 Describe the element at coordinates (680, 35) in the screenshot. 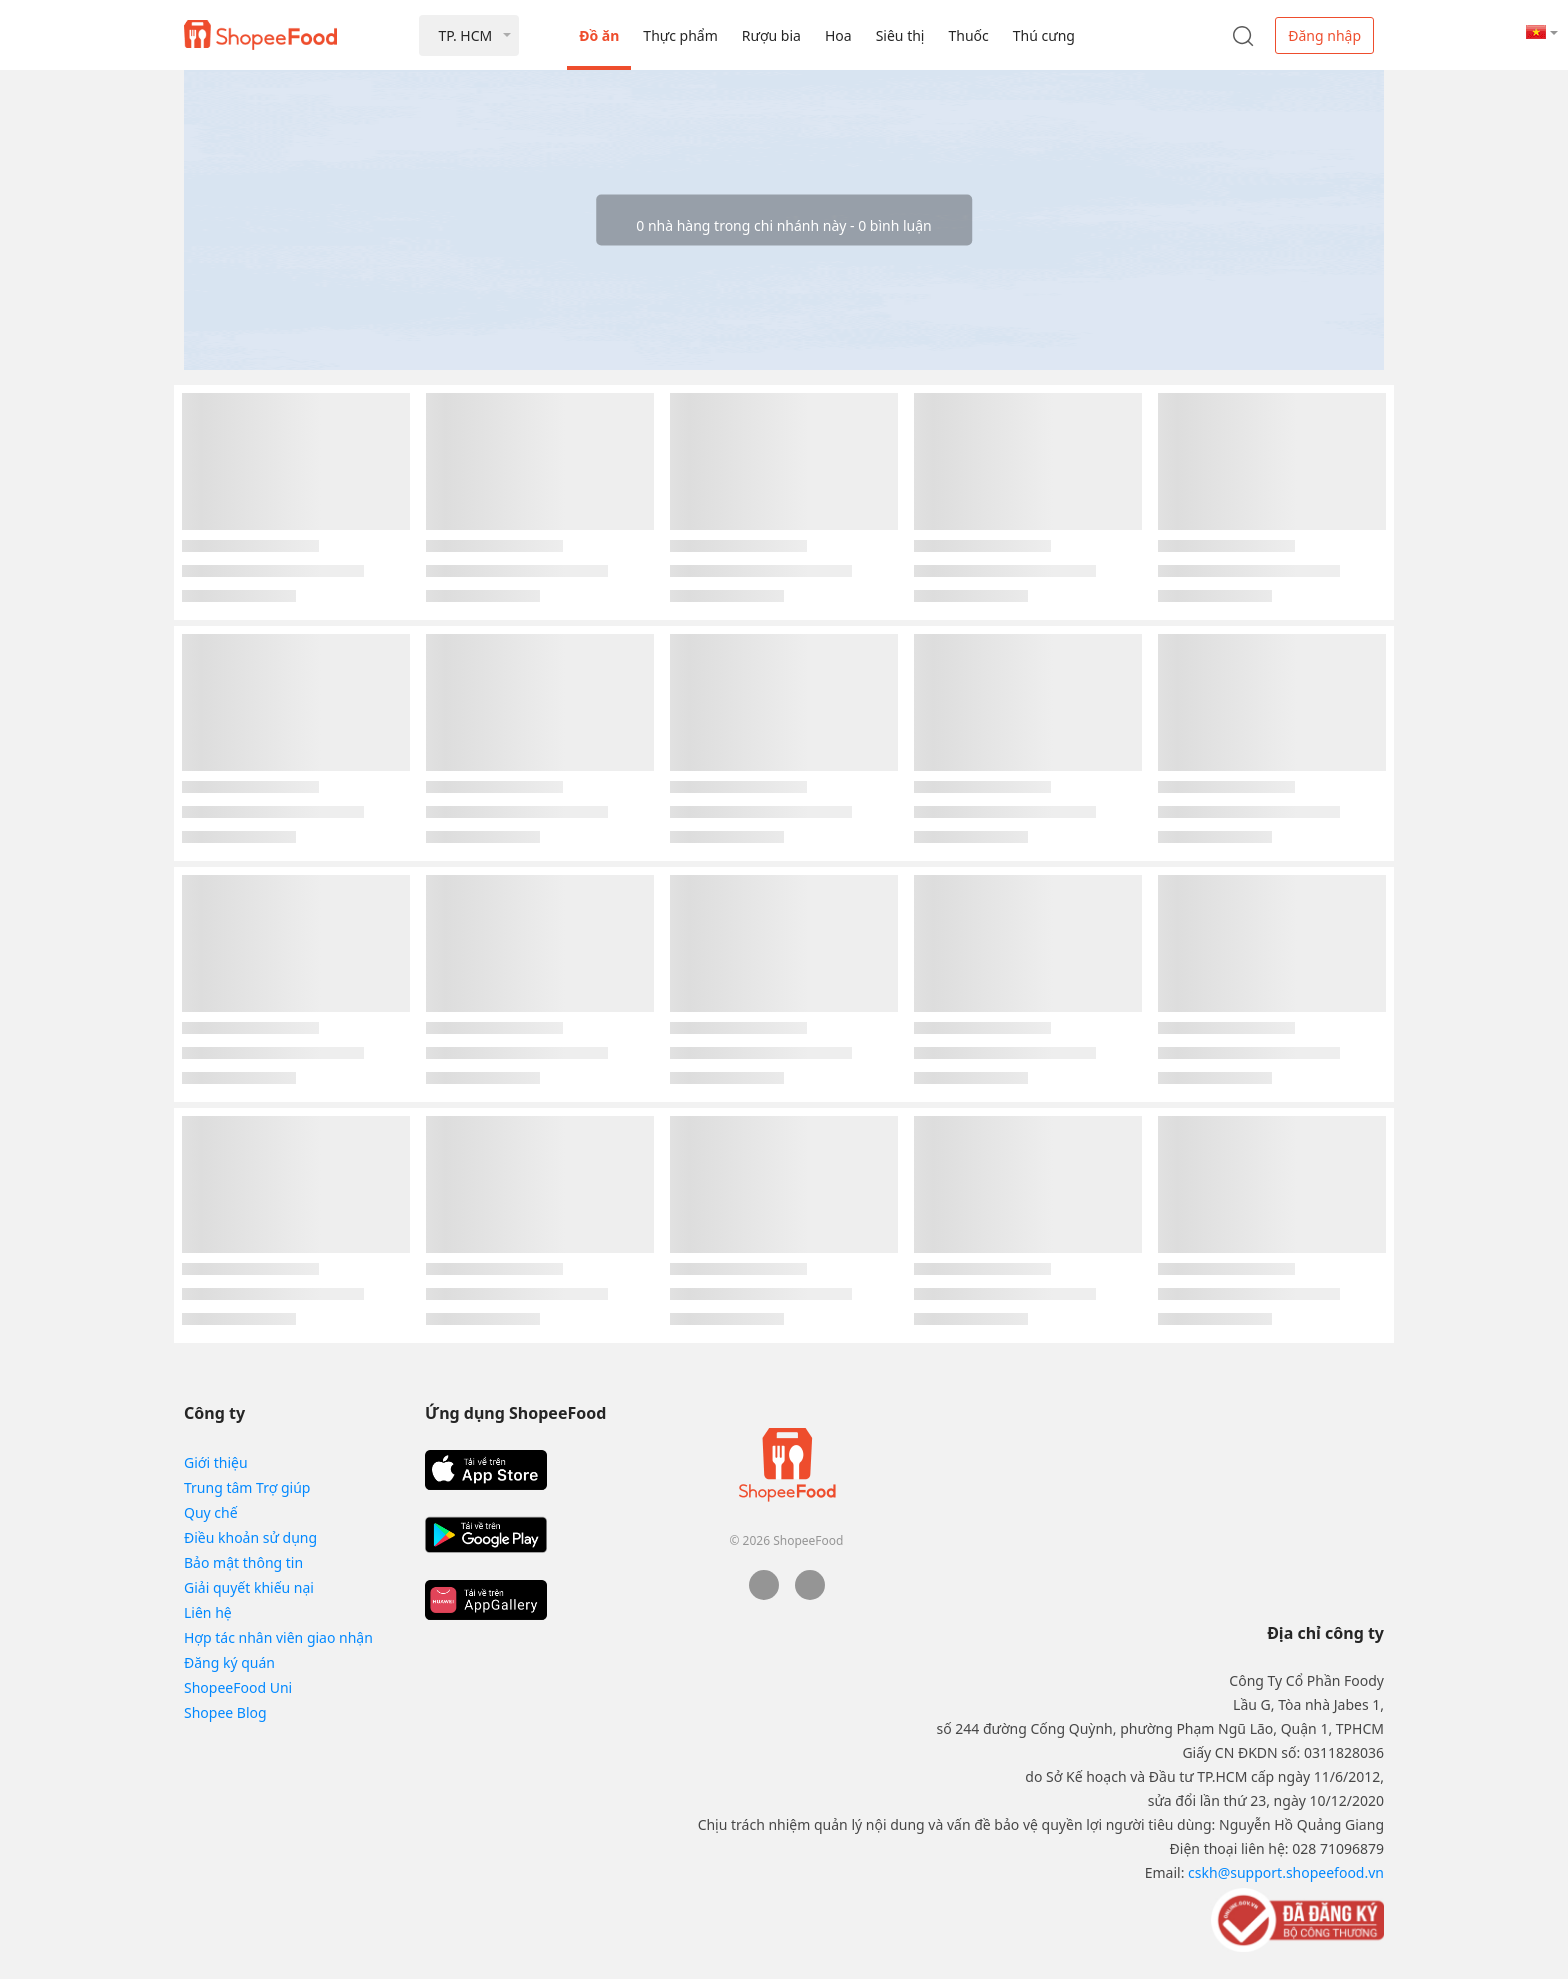

I see `Thực phẩm` at that location.